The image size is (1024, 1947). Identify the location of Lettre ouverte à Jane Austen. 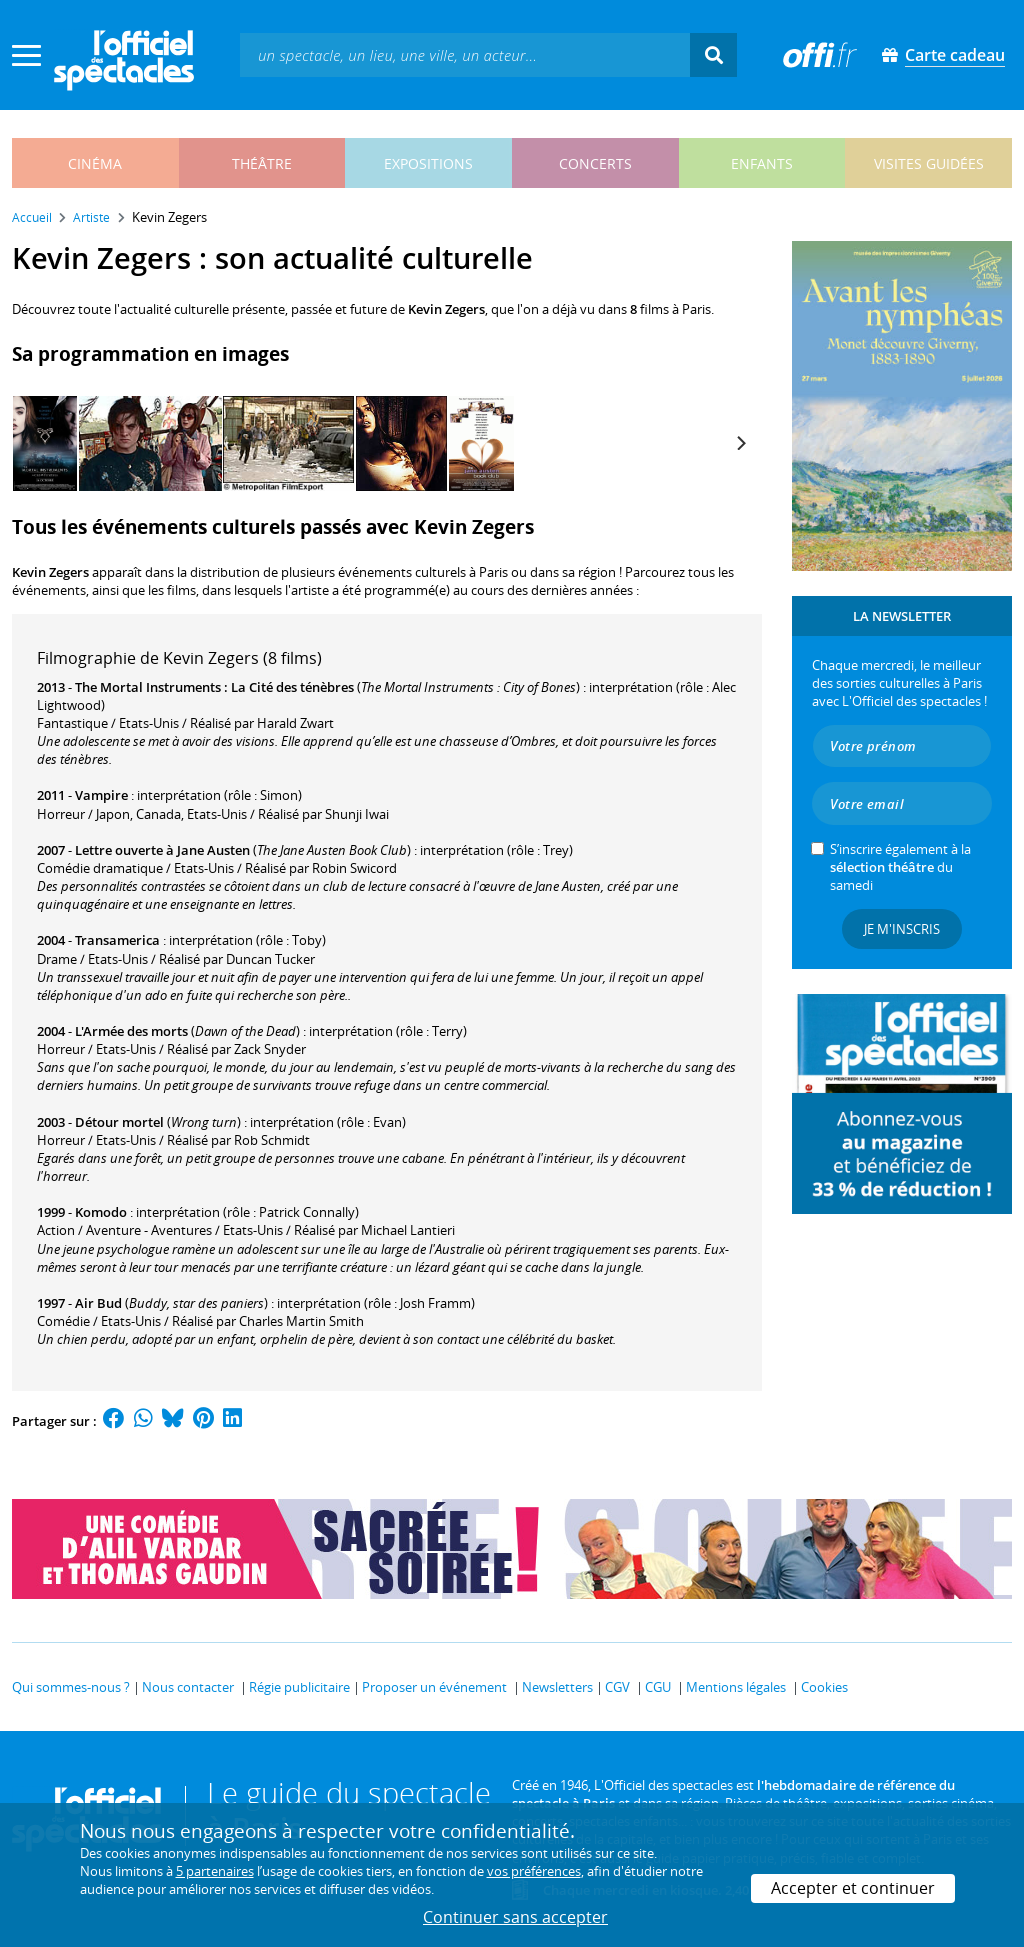
(162, 850).